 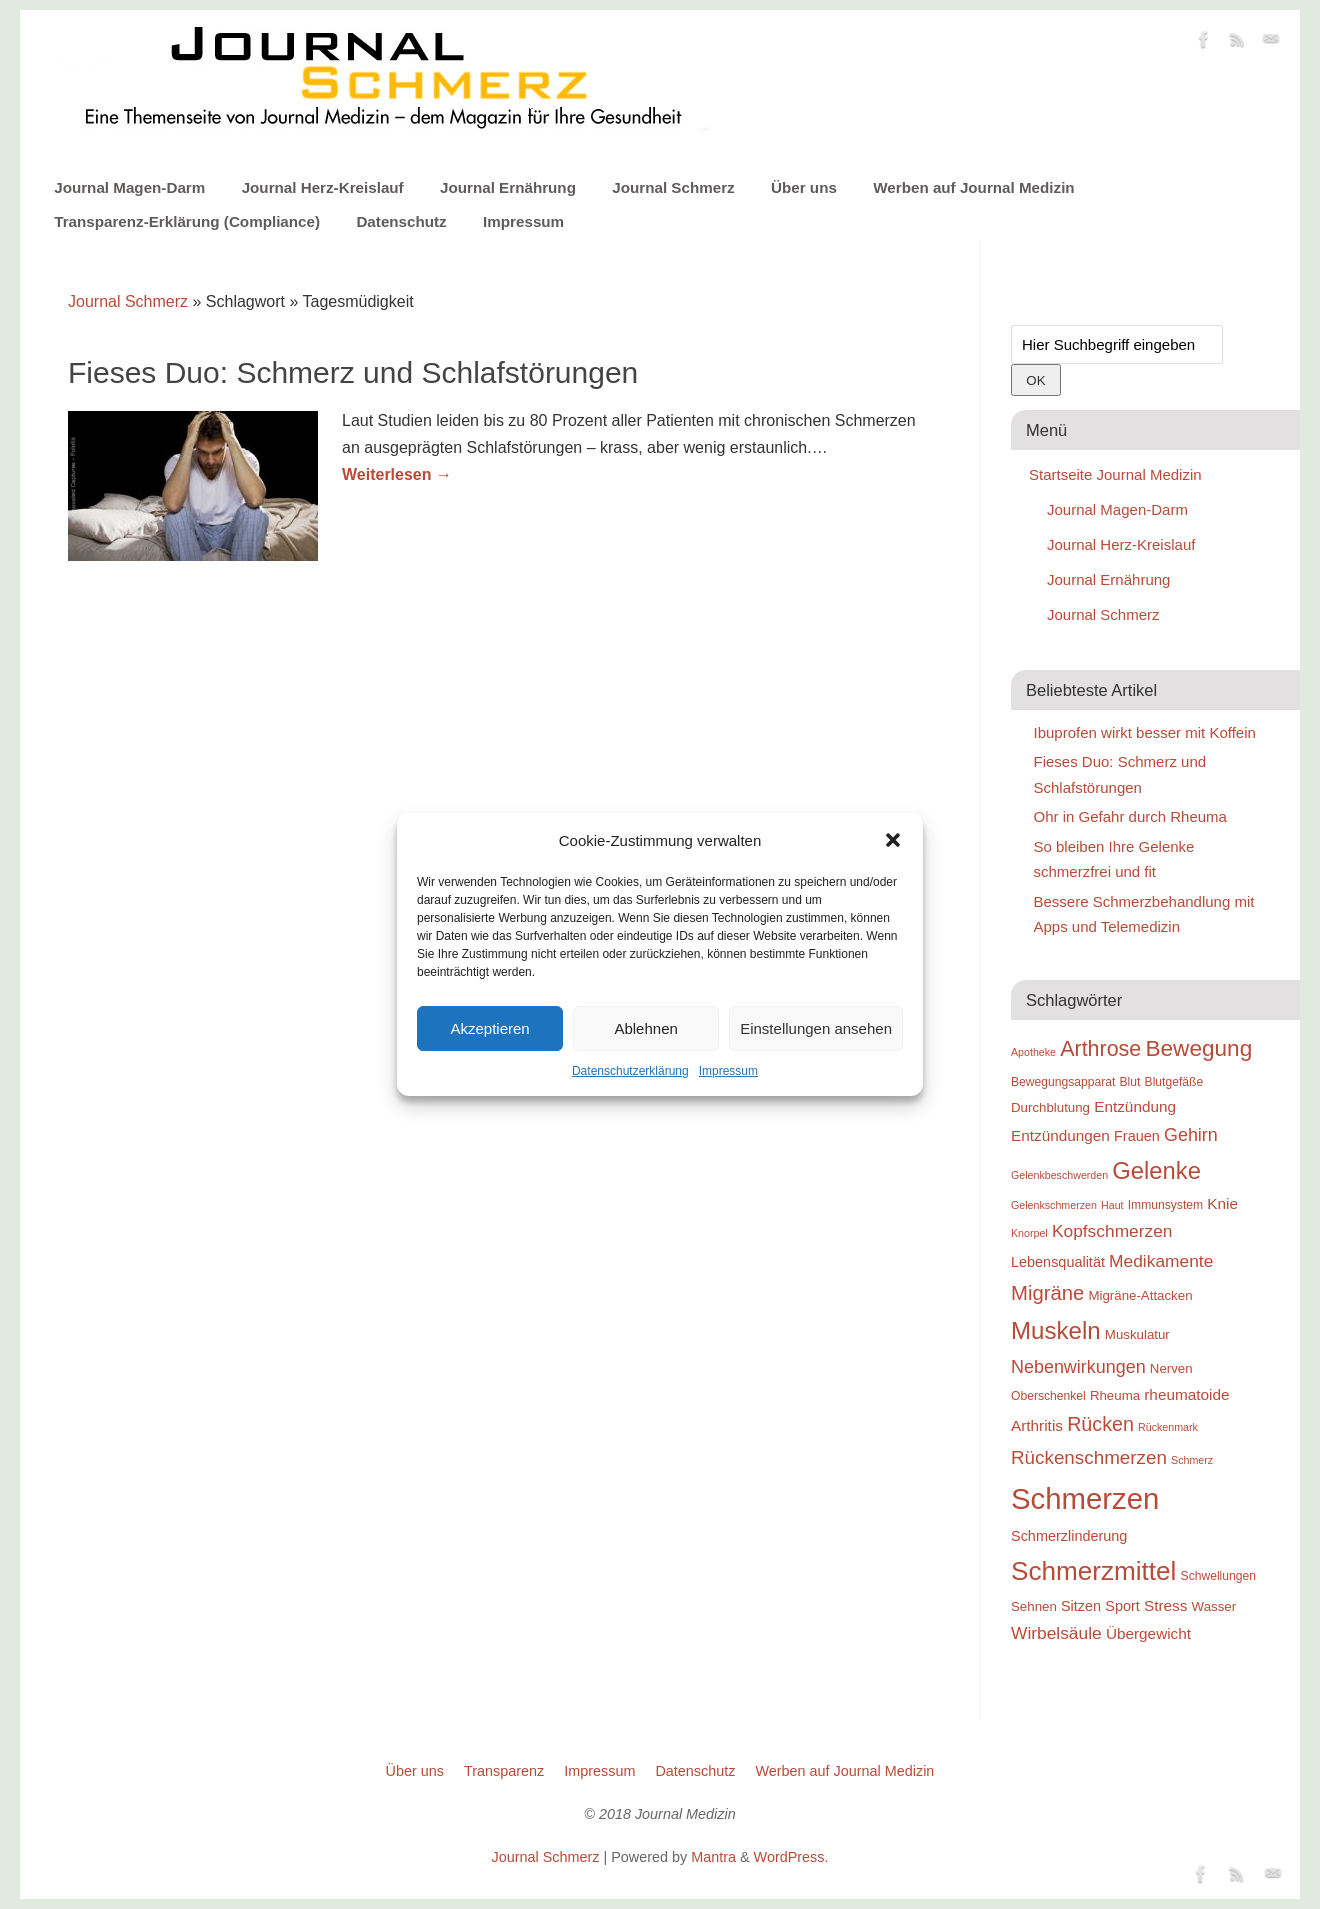 What do you see at coordinates (1198, 1048) in the screenshot?
I see `Bewegung [Bewegung (22 Einträge)]` at bounding box center [1198, 1048].